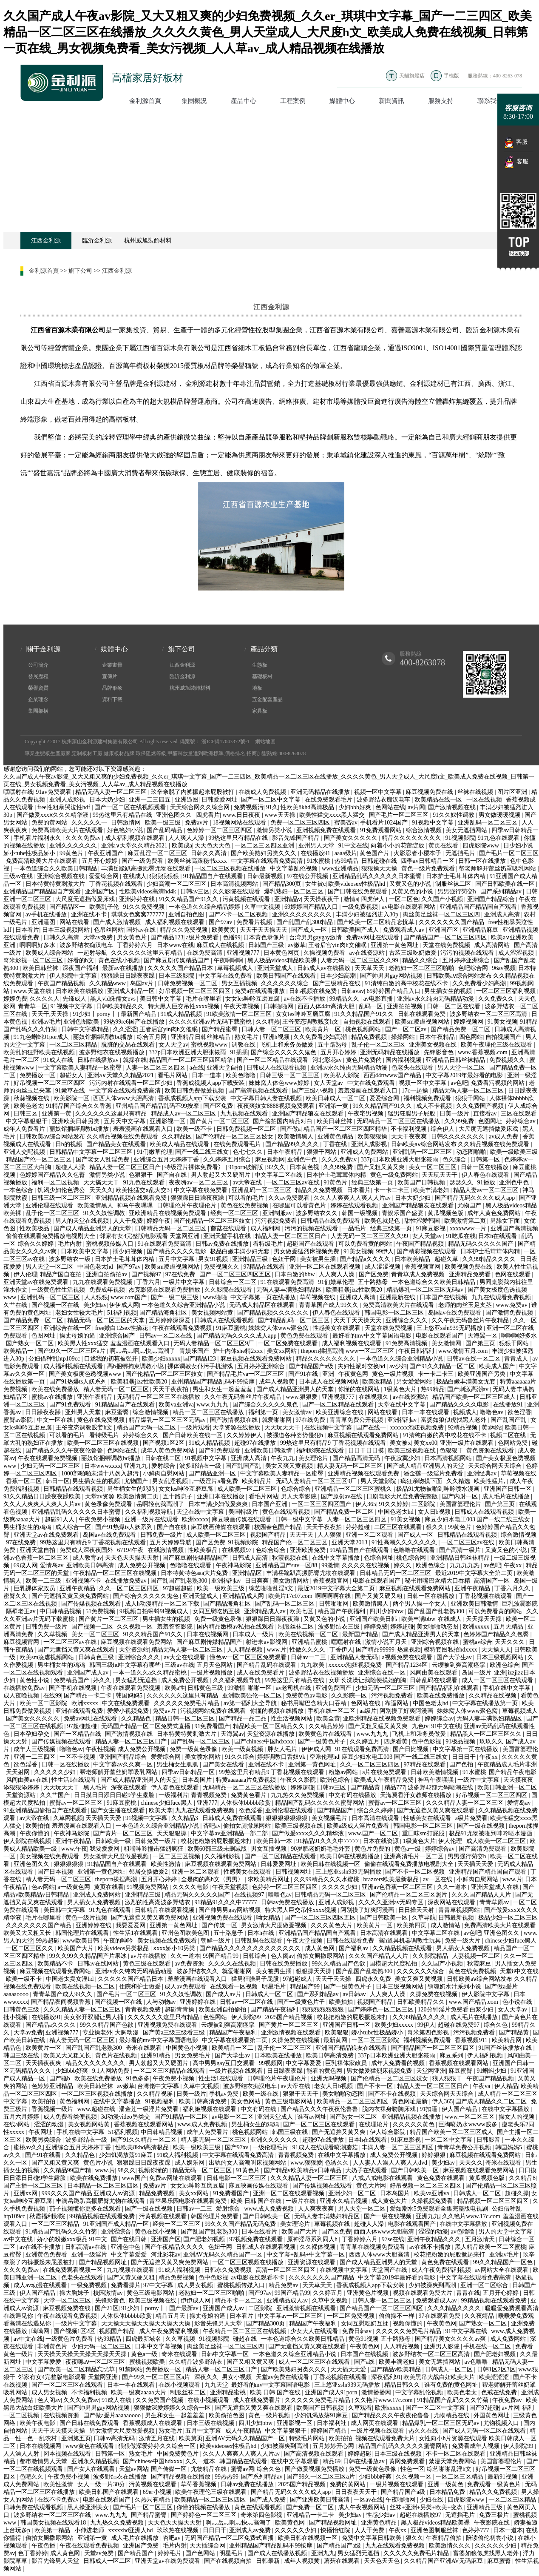  What do you see at coordinates (247, 899) in the screenshot?
I see `污黄视频在线观看` at bounding box center [247, 899].